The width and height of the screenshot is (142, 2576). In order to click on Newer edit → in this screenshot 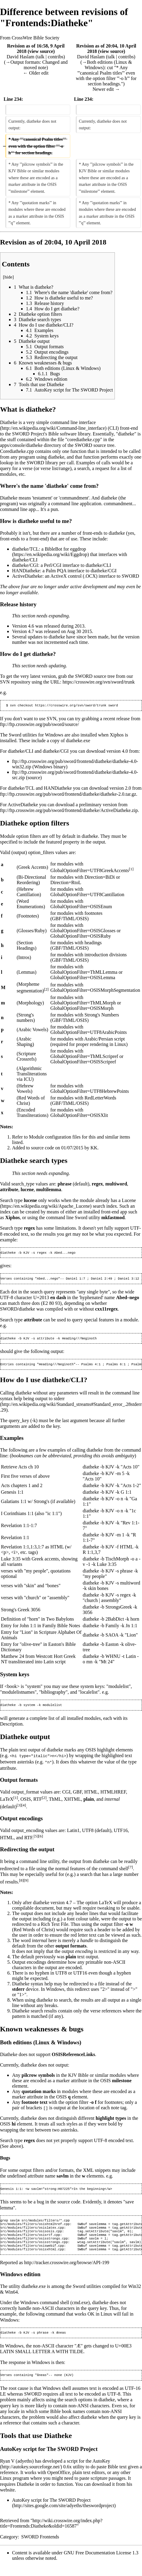, I will do `click(106, 89)`.